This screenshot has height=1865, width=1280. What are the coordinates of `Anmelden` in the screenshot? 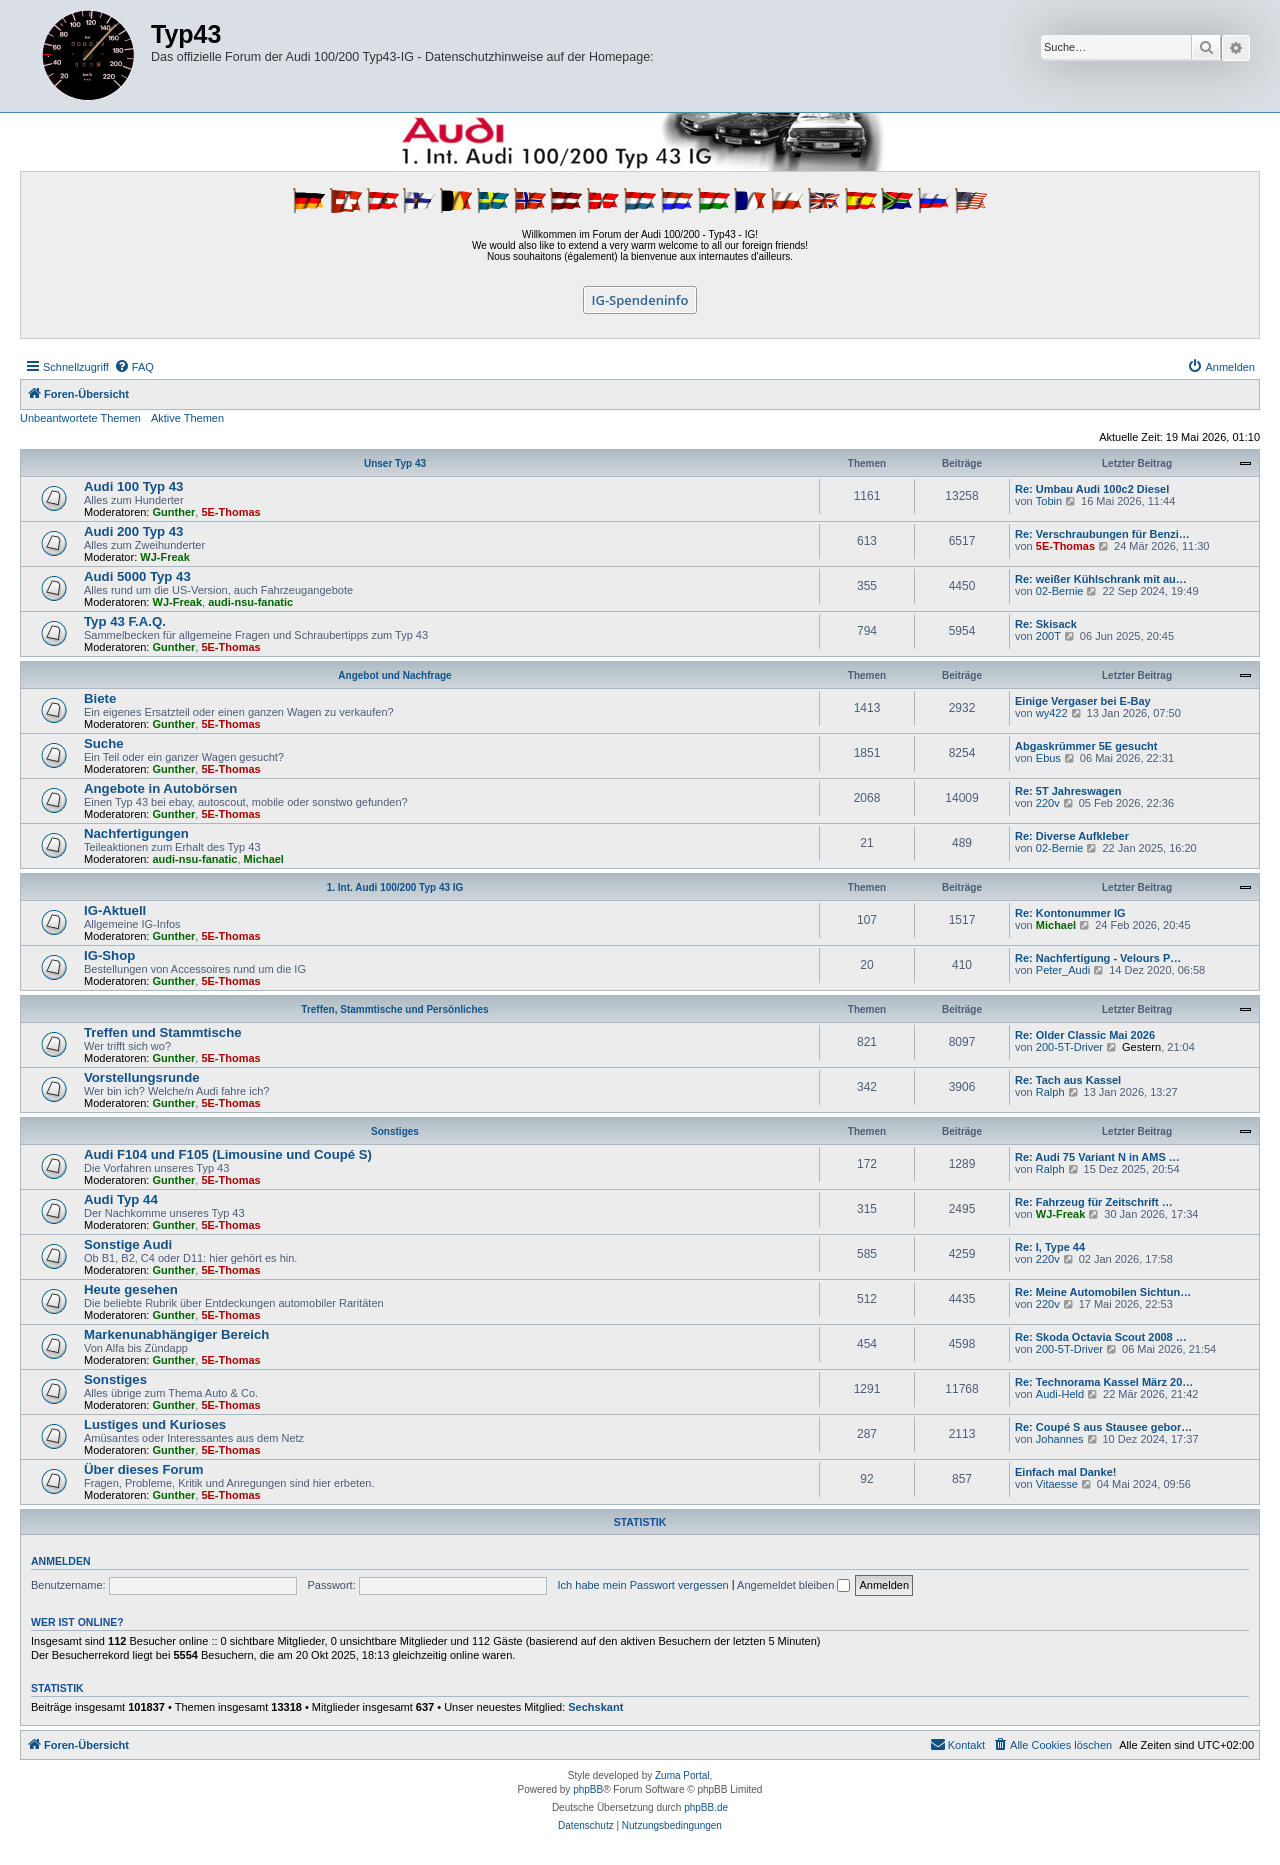 It's located at (61, 1561).